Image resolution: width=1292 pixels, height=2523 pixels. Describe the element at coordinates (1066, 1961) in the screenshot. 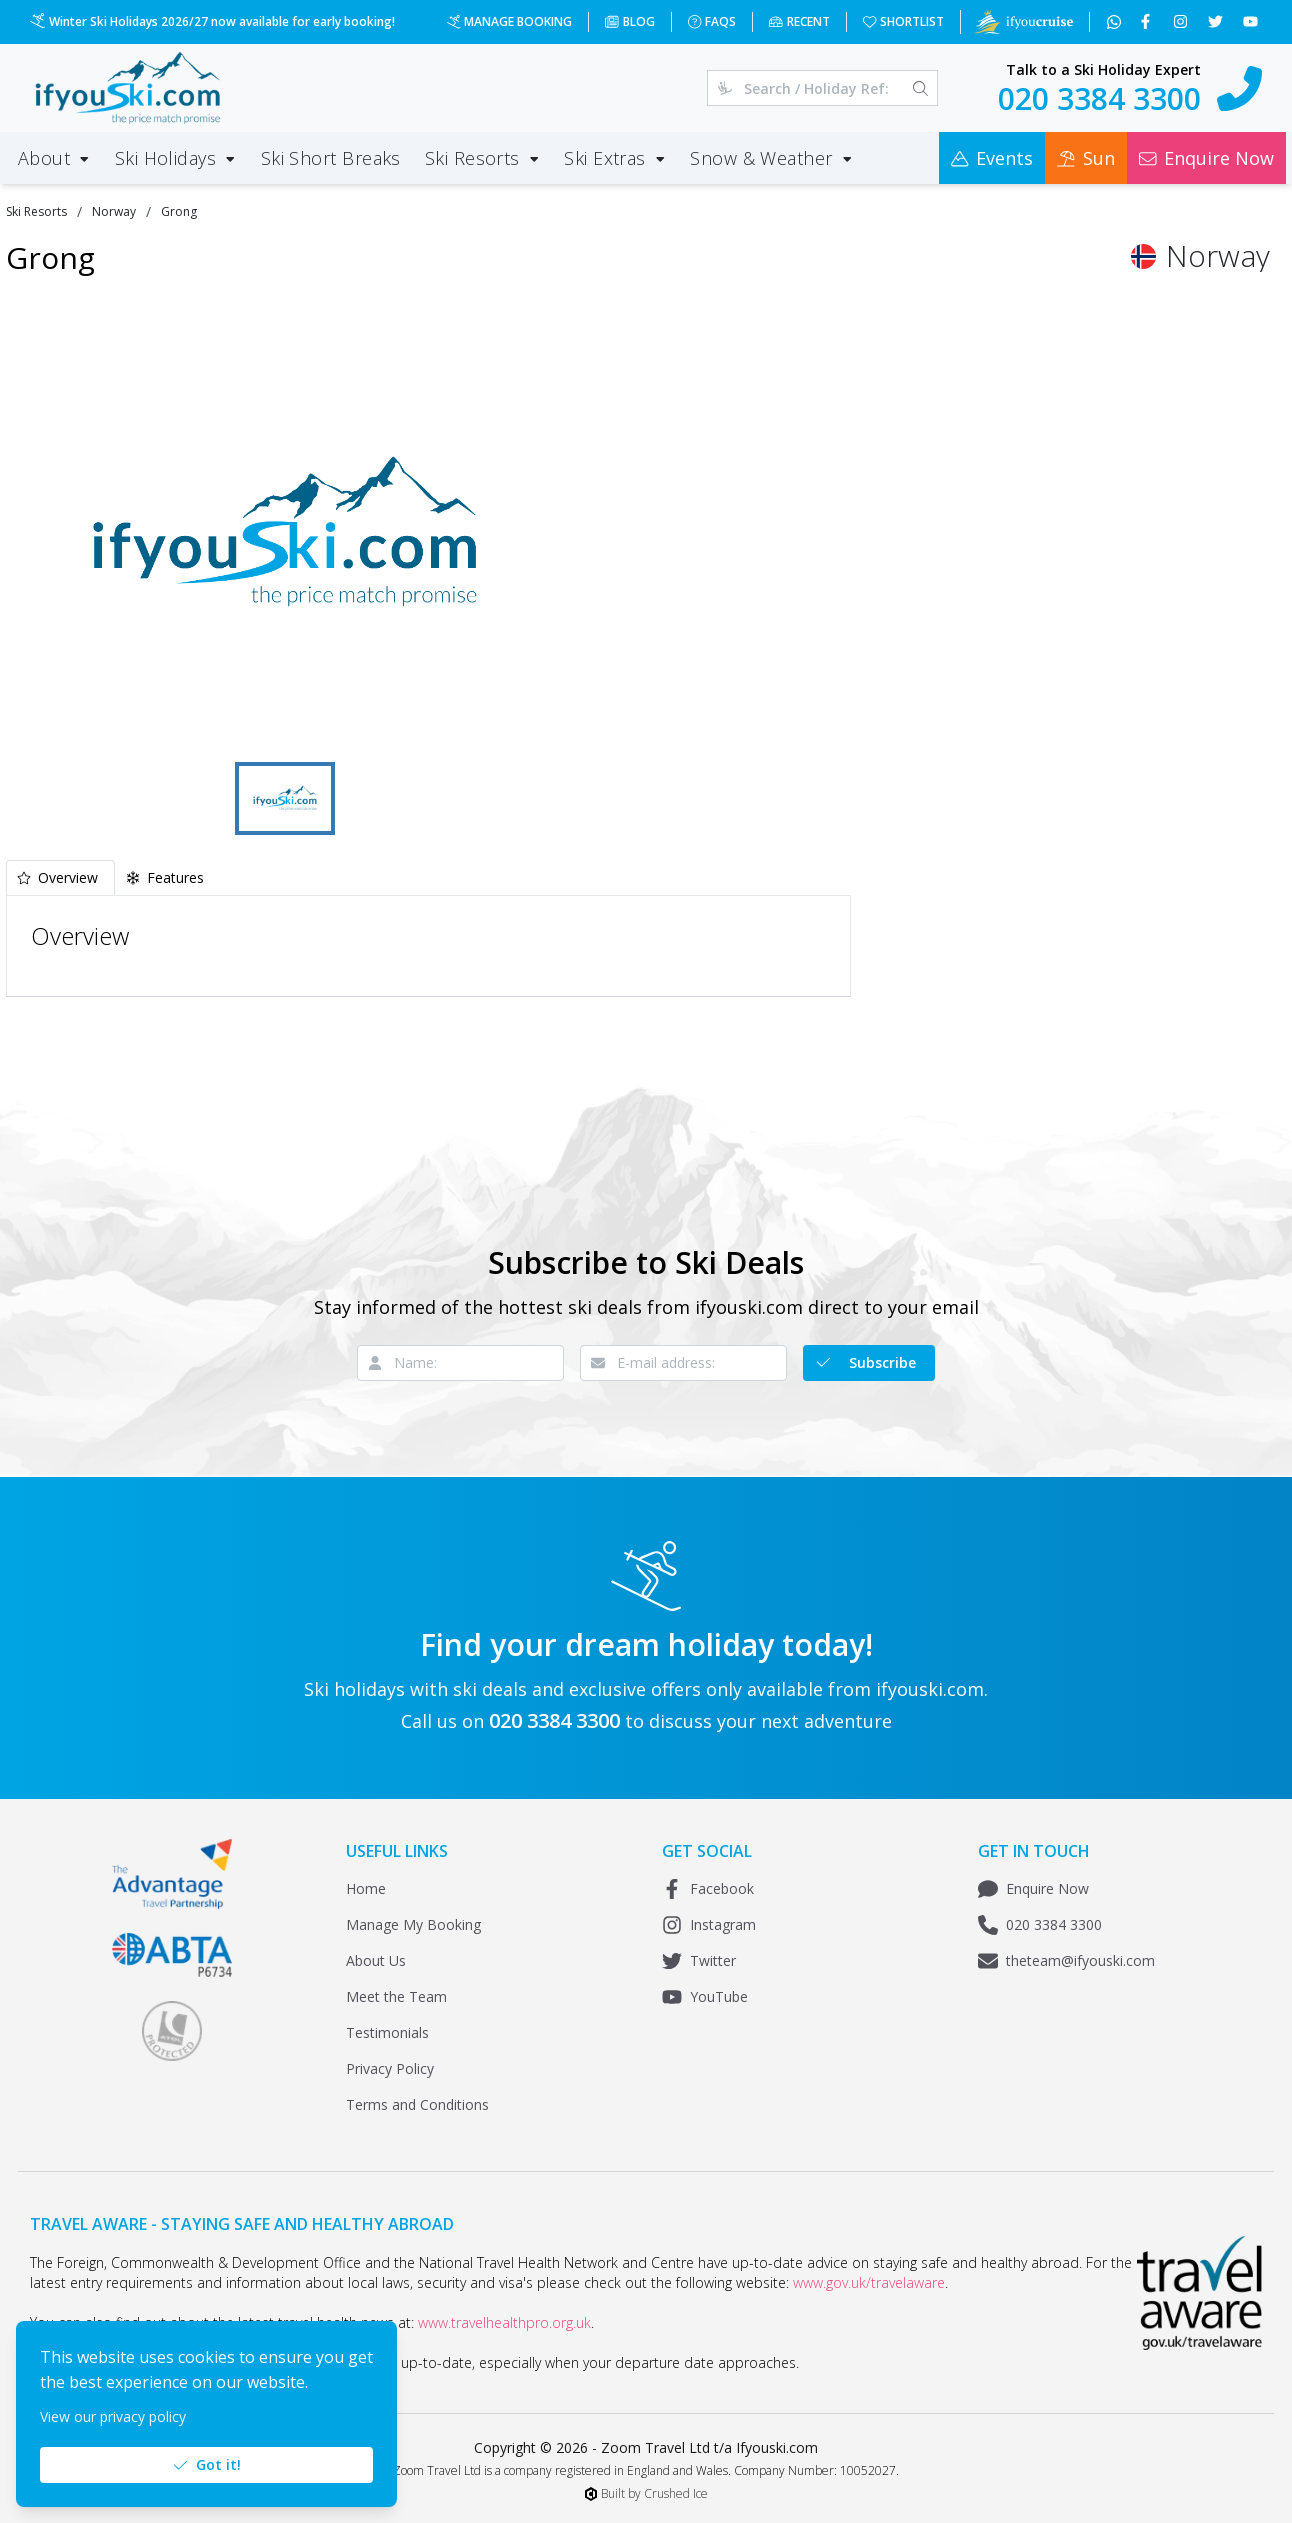

I see `theteam@ifyouski.com` at that location.